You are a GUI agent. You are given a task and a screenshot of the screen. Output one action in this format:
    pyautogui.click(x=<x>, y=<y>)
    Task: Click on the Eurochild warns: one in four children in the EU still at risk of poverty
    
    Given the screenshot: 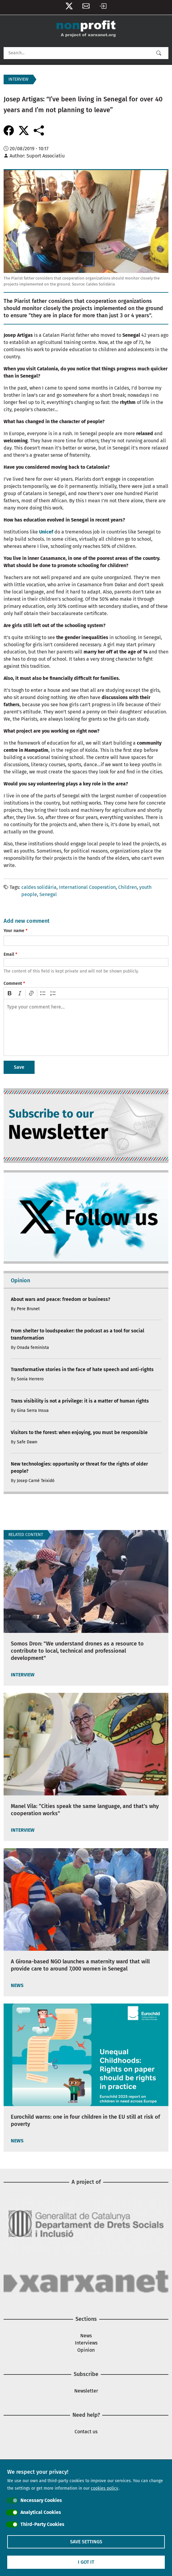 What is the action you would take?
    pyautogui.click(x=85, y=2120)
    